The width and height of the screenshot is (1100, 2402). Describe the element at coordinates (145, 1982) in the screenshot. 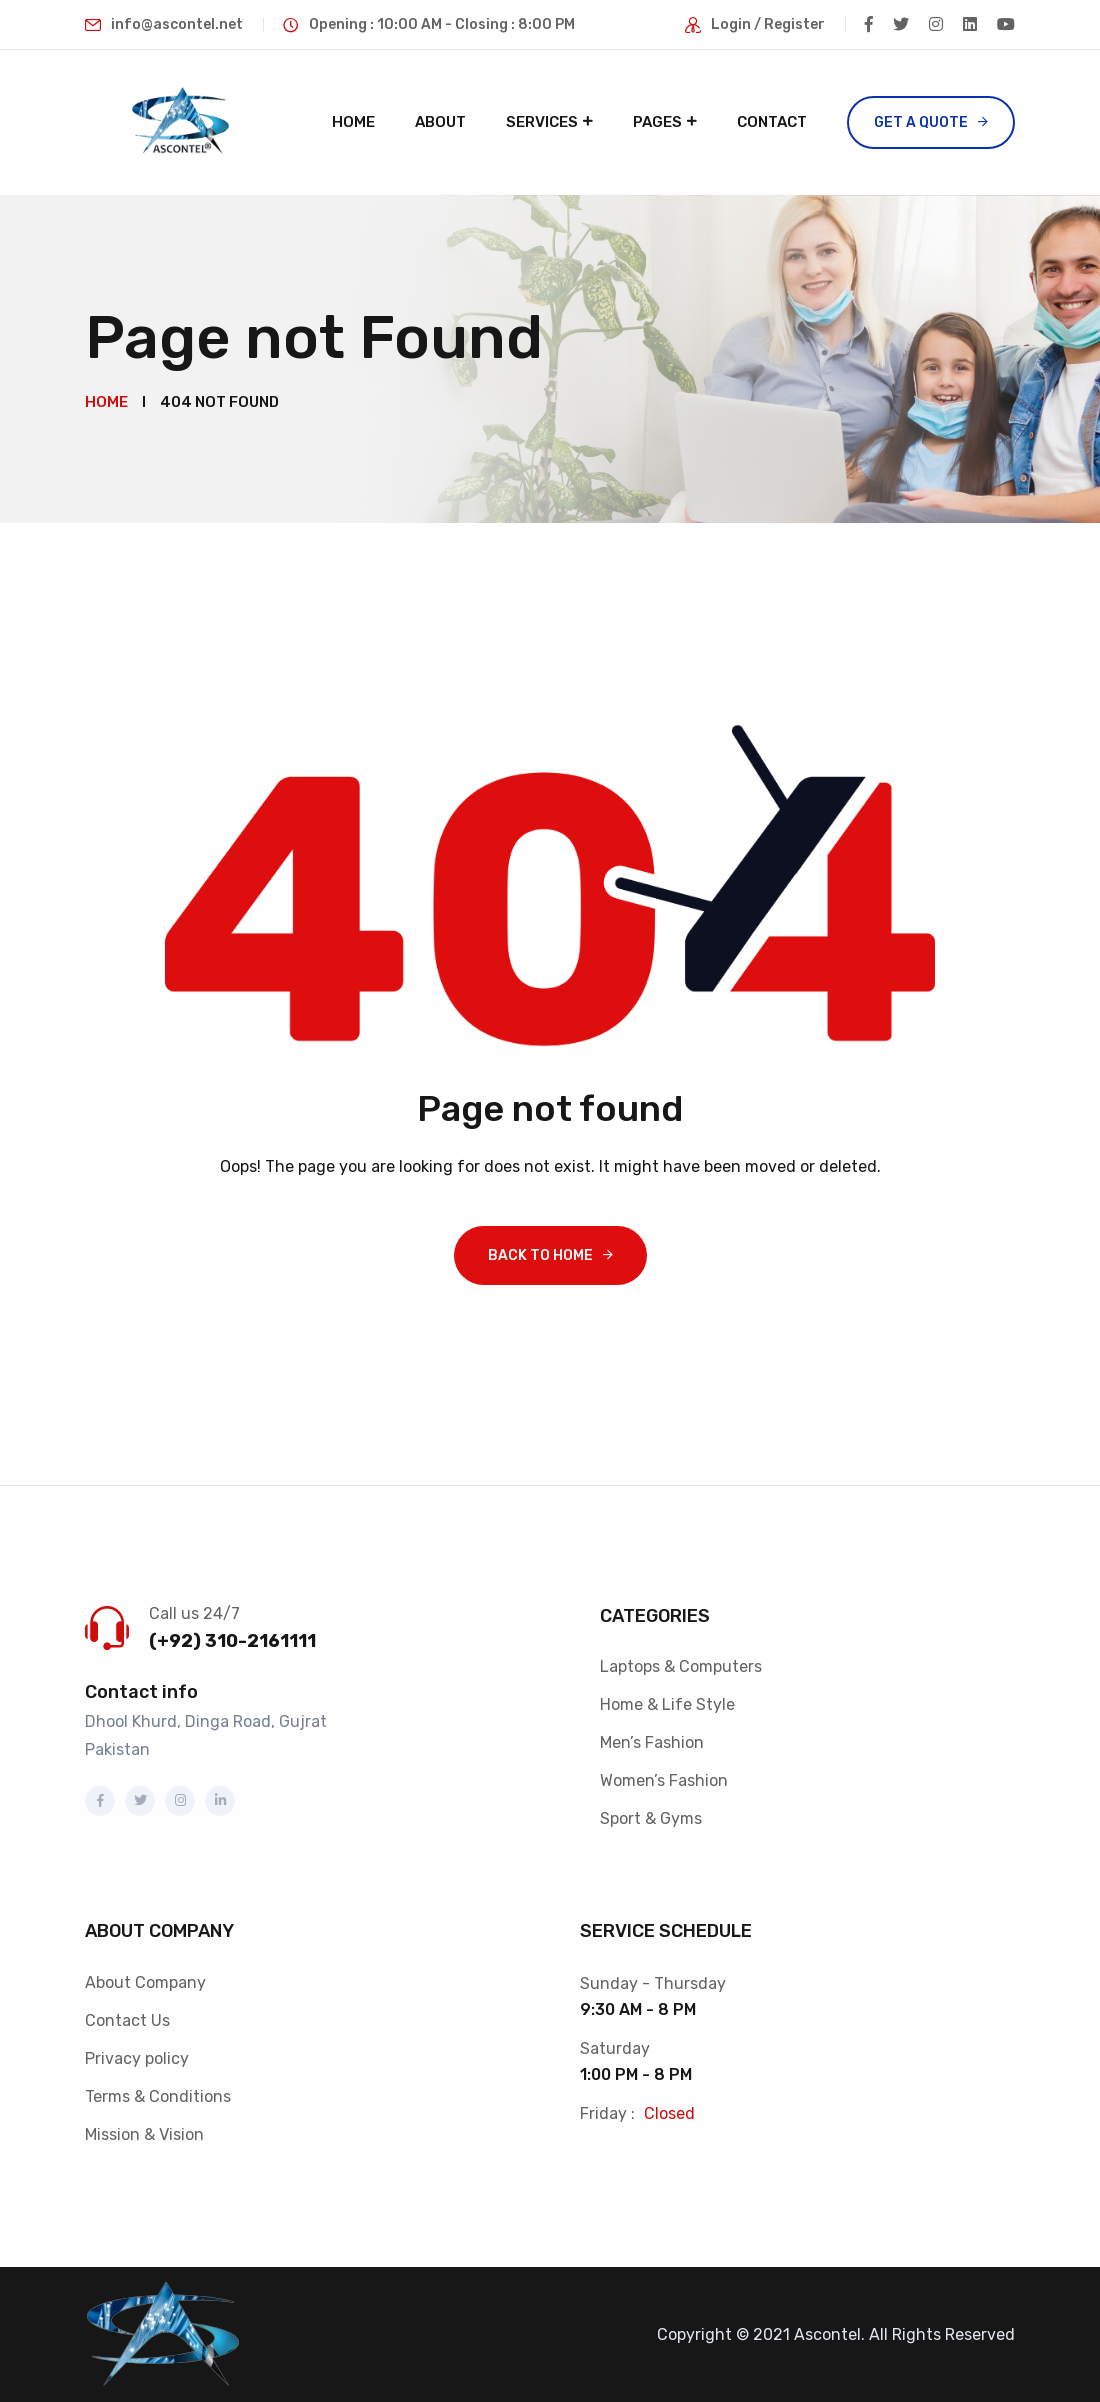

I see `About Company` at that location.